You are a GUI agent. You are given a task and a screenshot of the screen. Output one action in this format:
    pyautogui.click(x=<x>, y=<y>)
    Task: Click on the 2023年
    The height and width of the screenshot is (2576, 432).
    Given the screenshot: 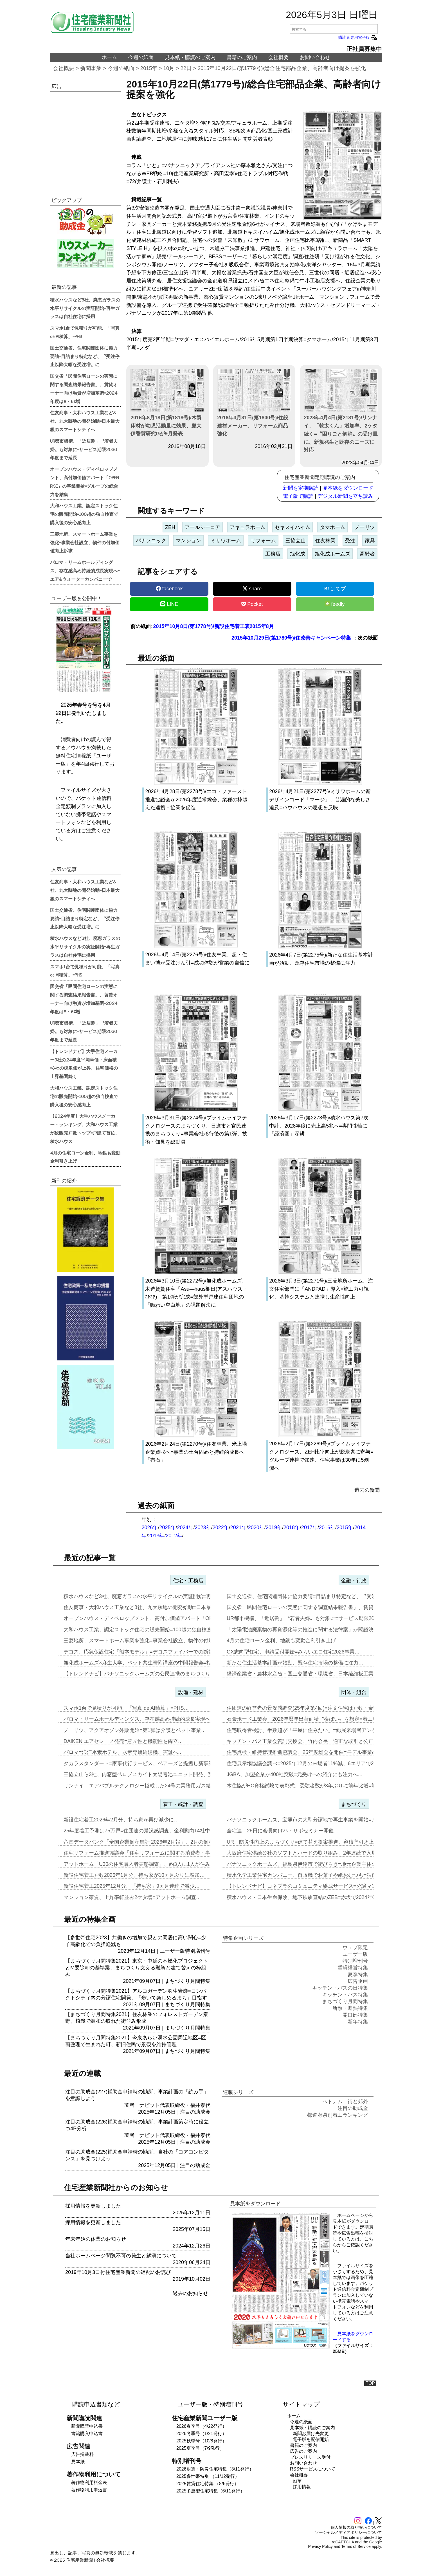 What is the action you would take?
    pyautogui.click(x=203, y=1527)
    